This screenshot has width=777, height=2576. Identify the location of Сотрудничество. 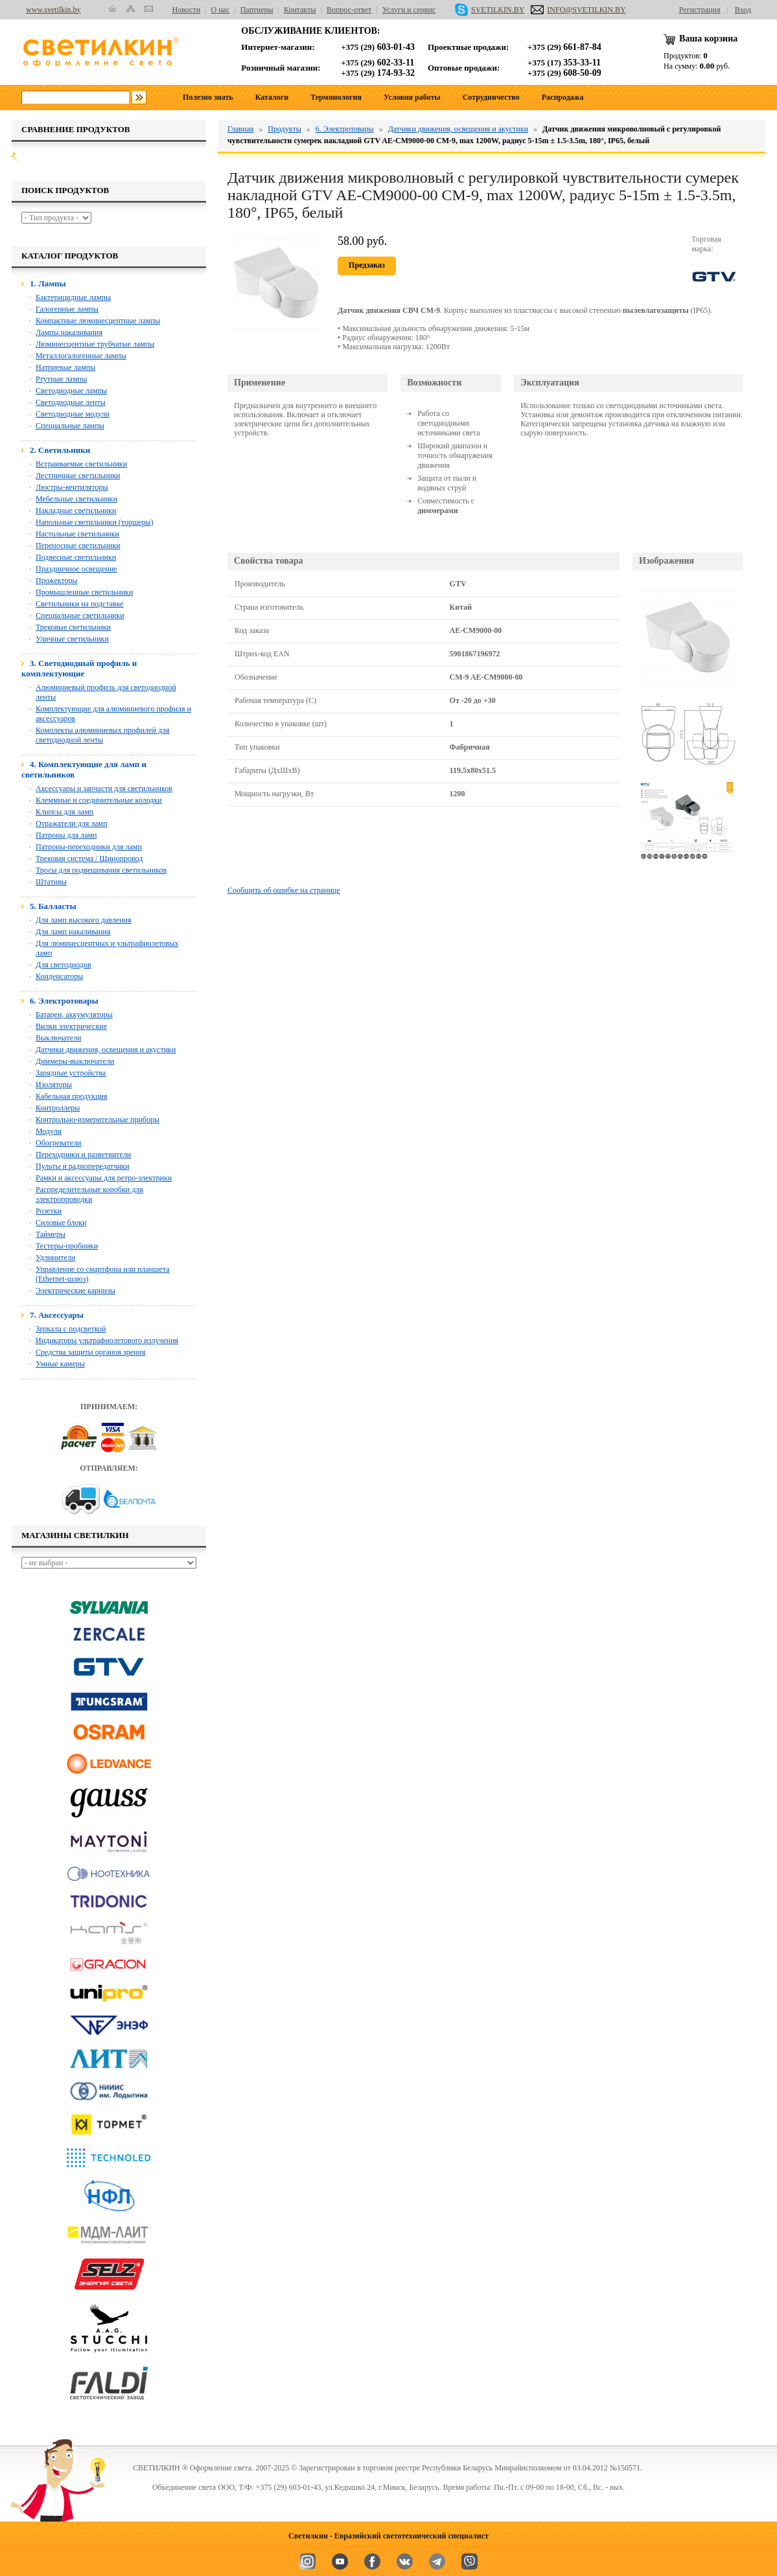
(491, 97).